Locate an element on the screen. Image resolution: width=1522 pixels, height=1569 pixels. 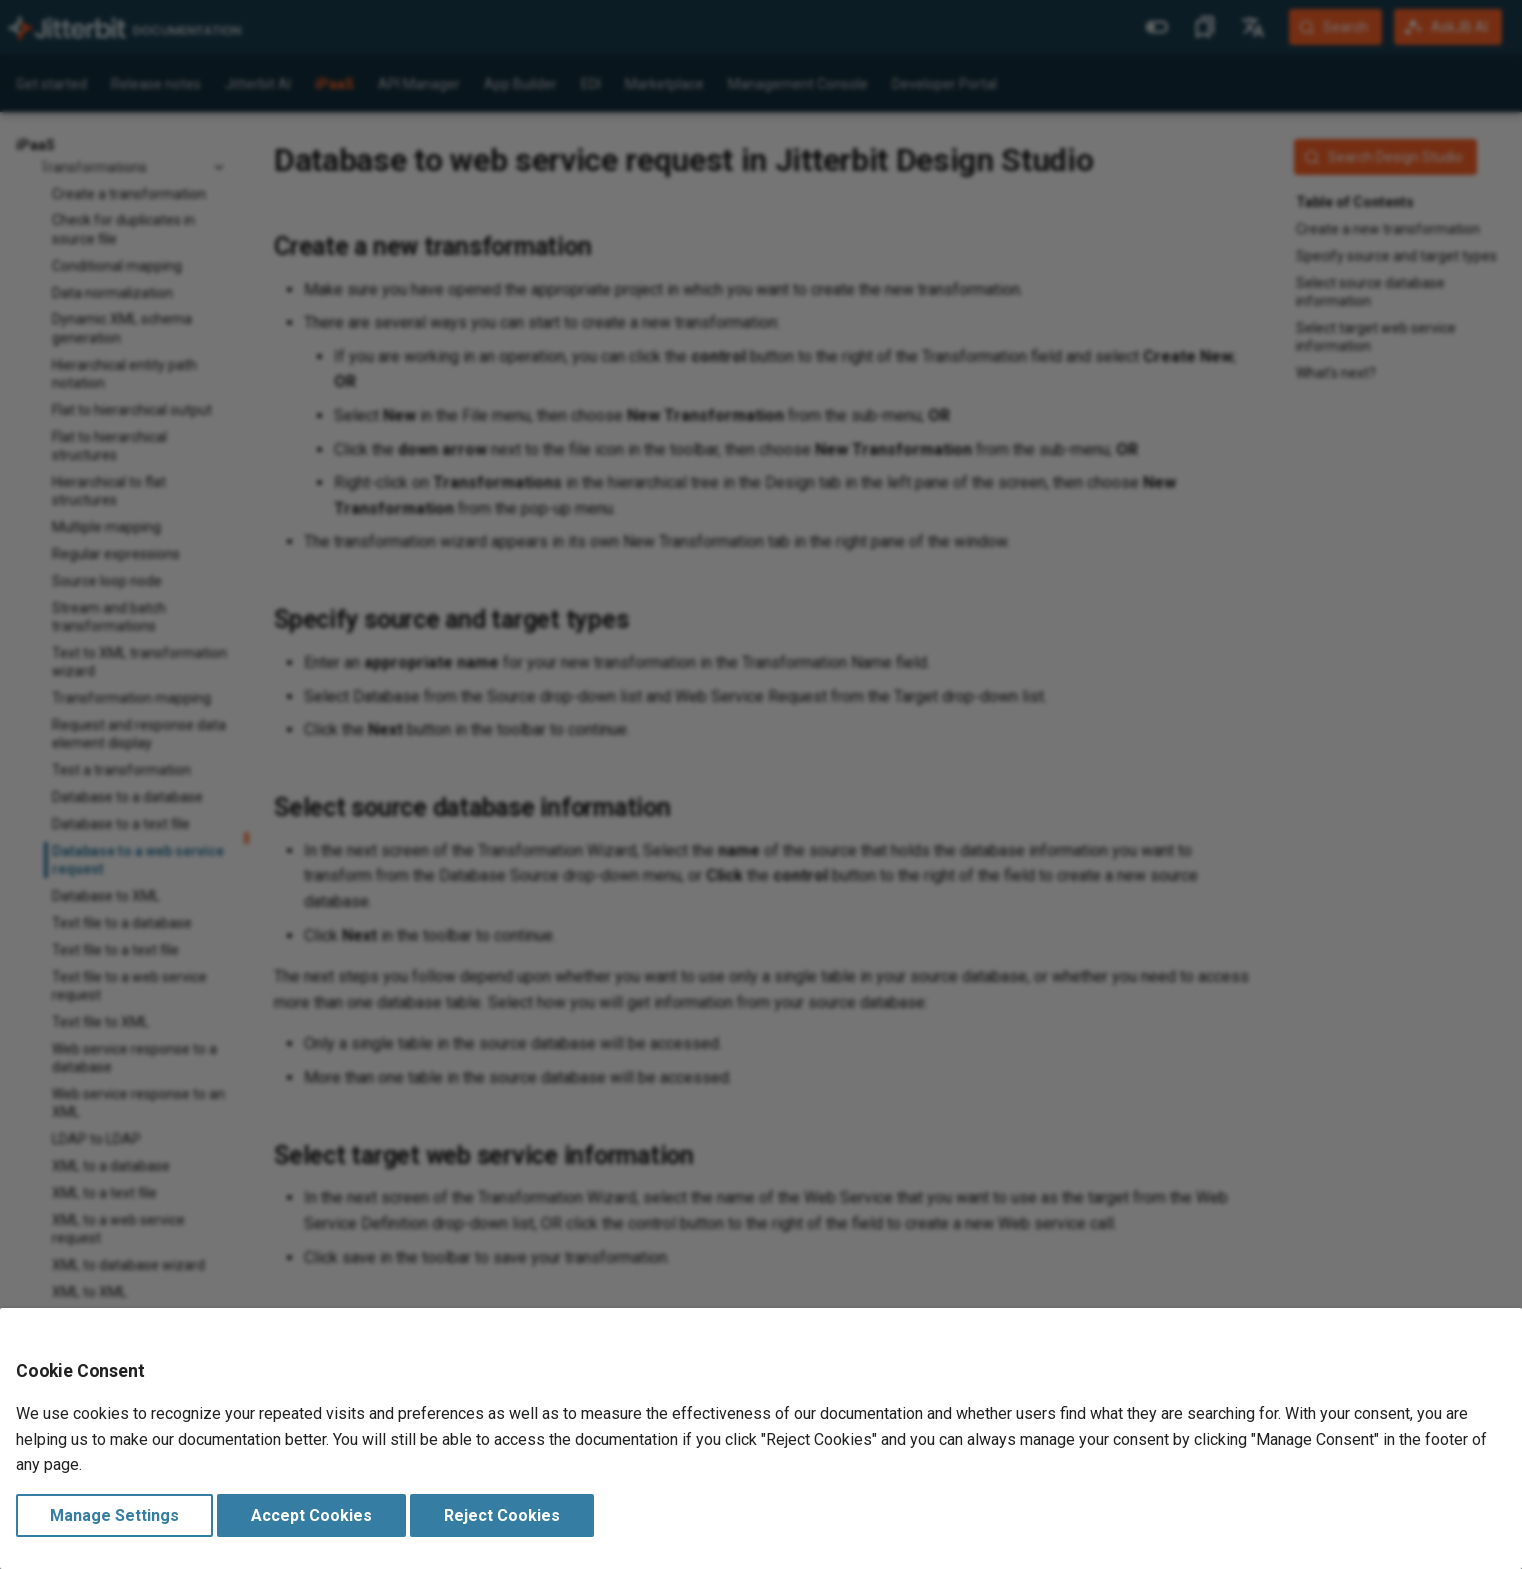
Reject Cookies is located at coordinates (502, 1515).